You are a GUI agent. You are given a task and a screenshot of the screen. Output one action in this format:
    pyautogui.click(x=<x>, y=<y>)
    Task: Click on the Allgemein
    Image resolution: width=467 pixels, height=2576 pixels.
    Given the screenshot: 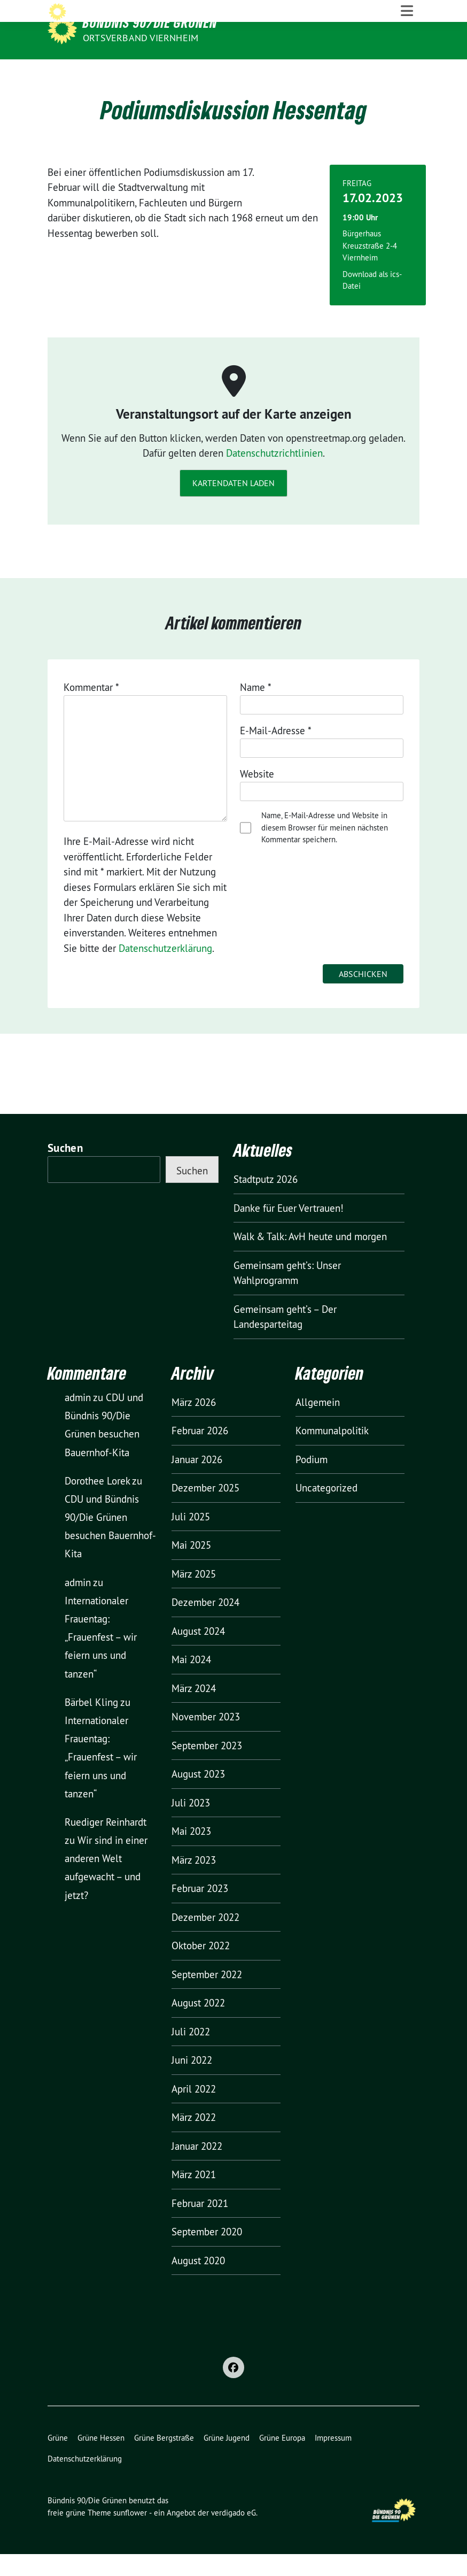 What is the action you would take?
    pyautogui.click(x=317, y=1424)
    